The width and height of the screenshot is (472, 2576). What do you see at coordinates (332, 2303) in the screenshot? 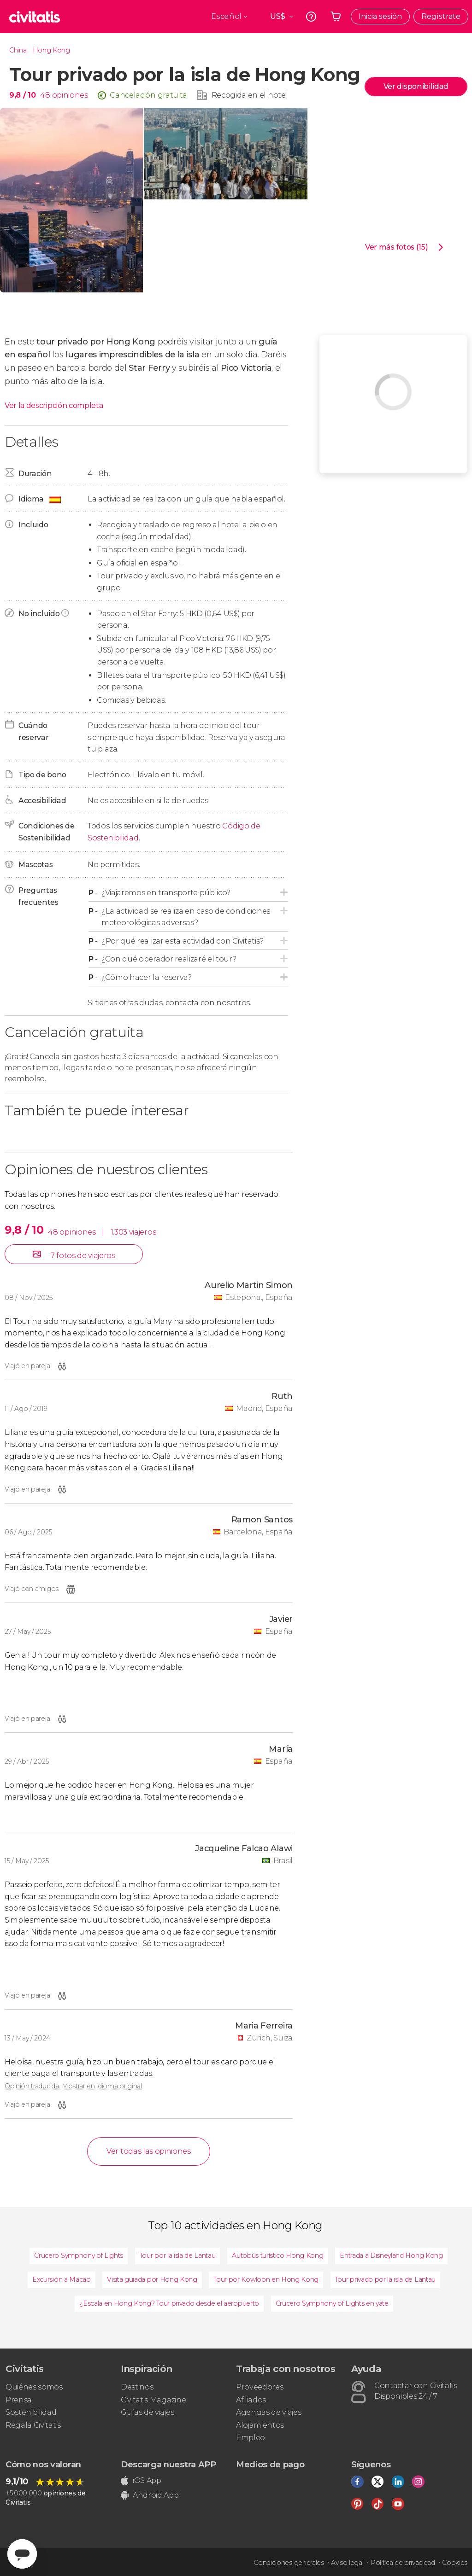
I see `Crucero Symphony of Lights en yate` at bounding box center [332, 2303].